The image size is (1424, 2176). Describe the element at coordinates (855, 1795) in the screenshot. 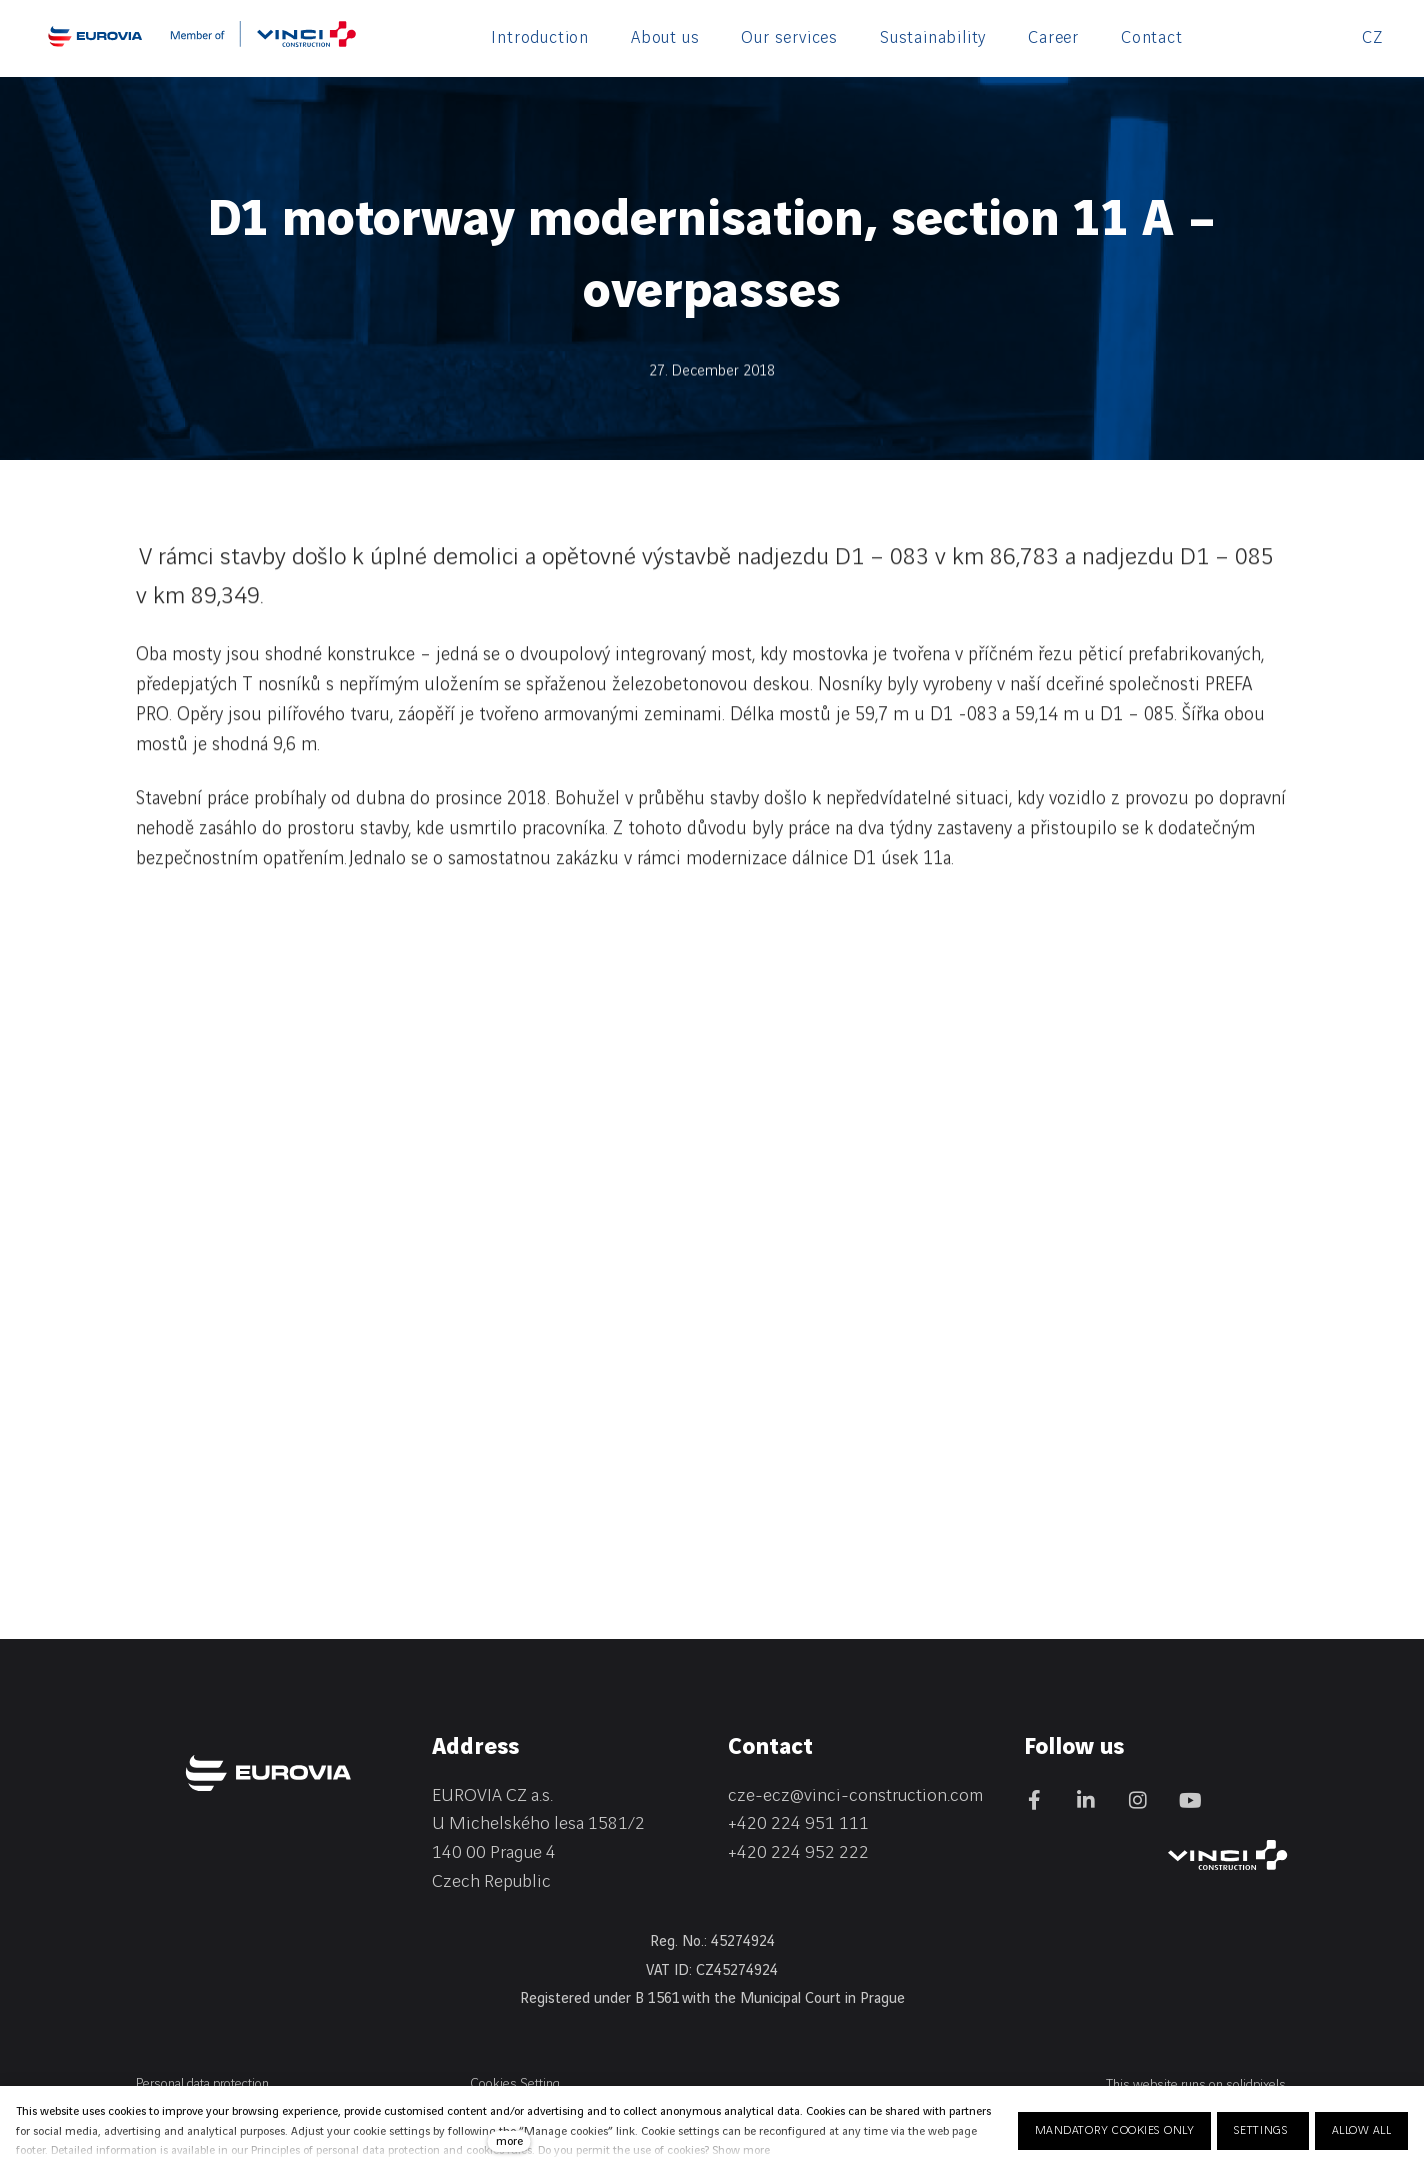

I see `cze-ecz@vinci-construction.com` at that location.